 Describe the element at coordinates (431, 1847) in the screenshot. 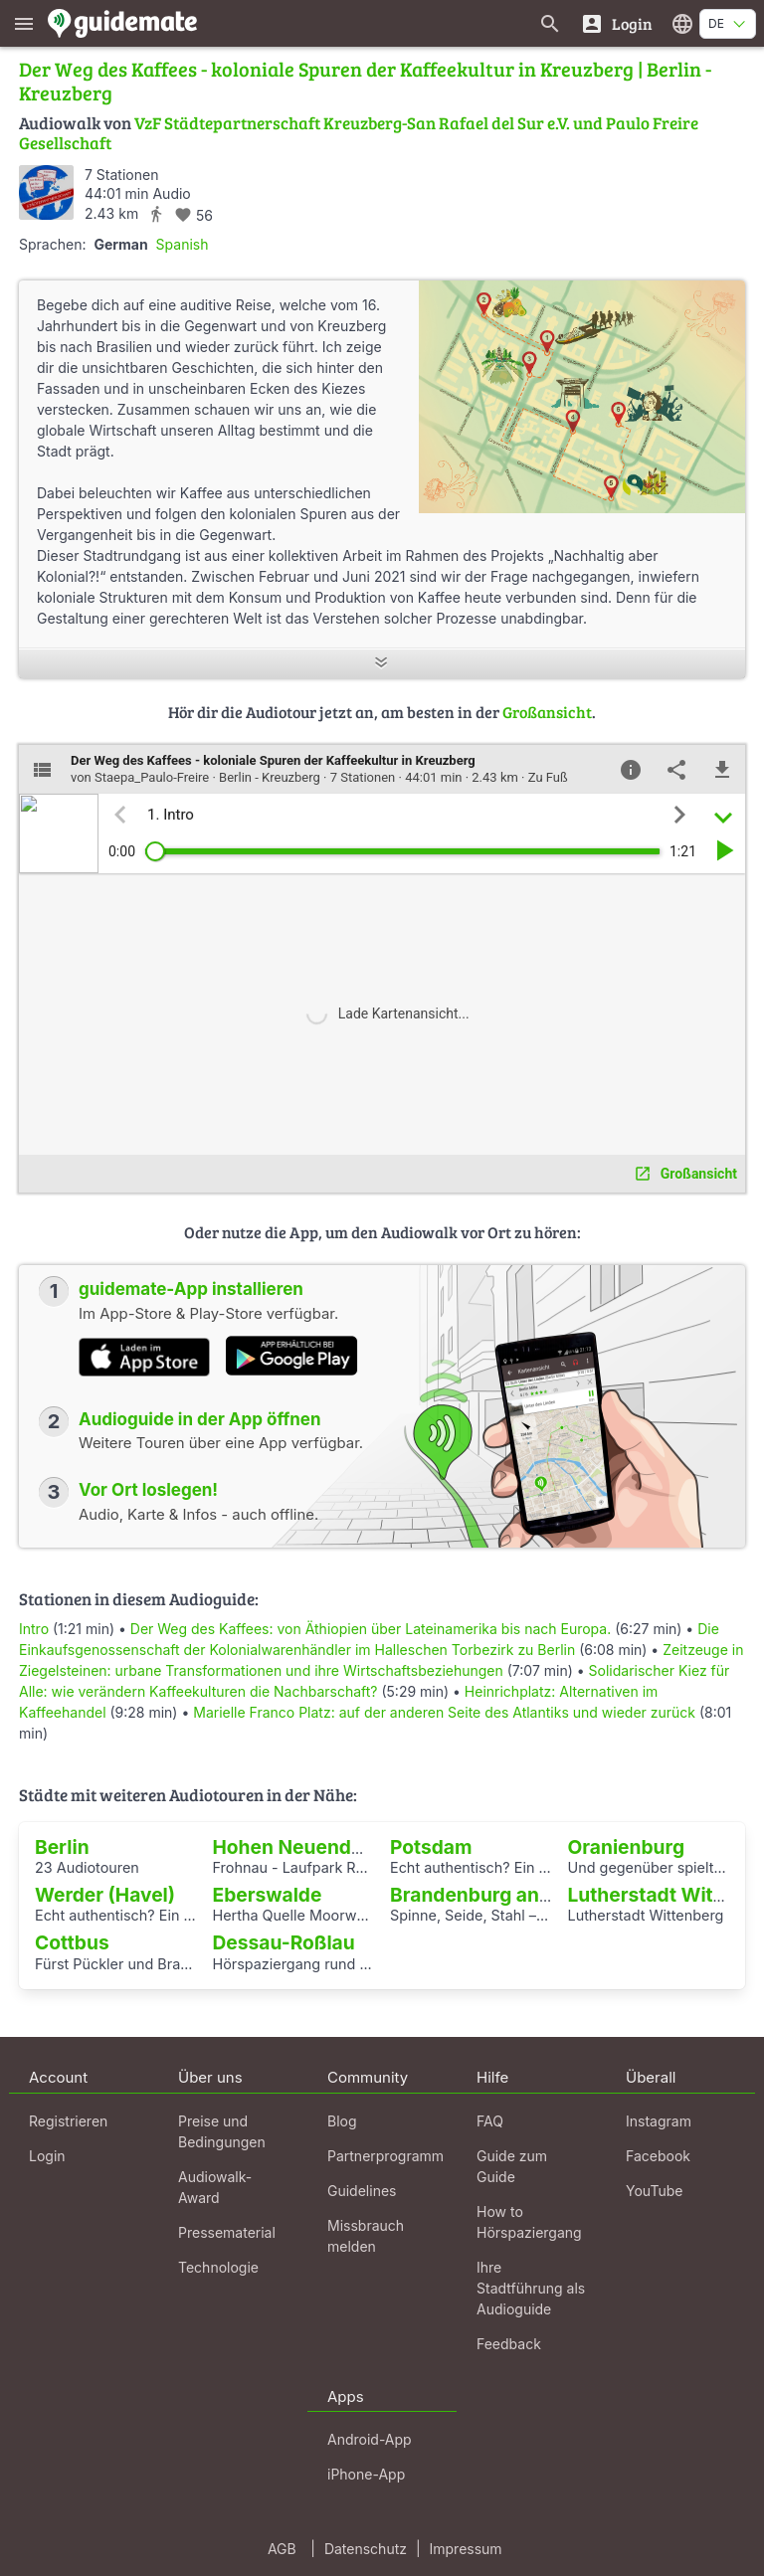

I see `Potsdam` at that location.